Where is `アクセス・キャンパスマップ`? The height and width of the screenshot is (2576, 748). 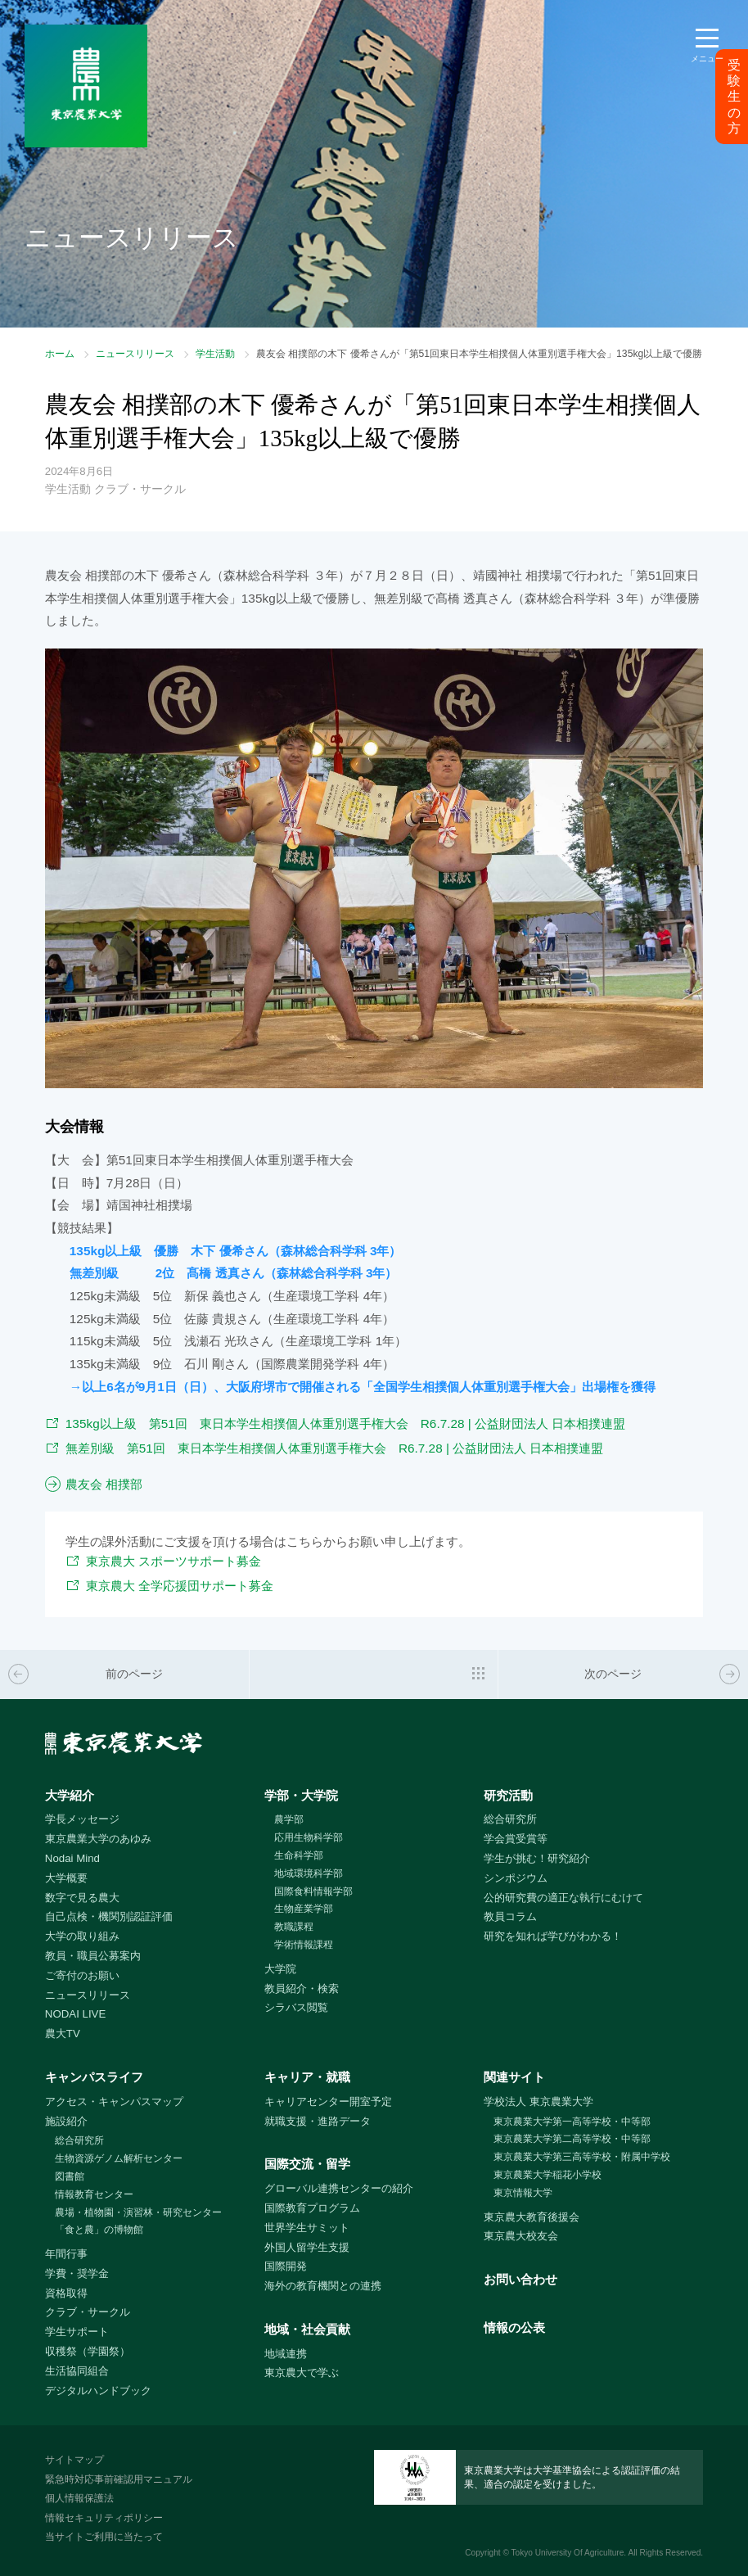
アクセス・キャンパスマップ is located at coordinates (114, 2101).